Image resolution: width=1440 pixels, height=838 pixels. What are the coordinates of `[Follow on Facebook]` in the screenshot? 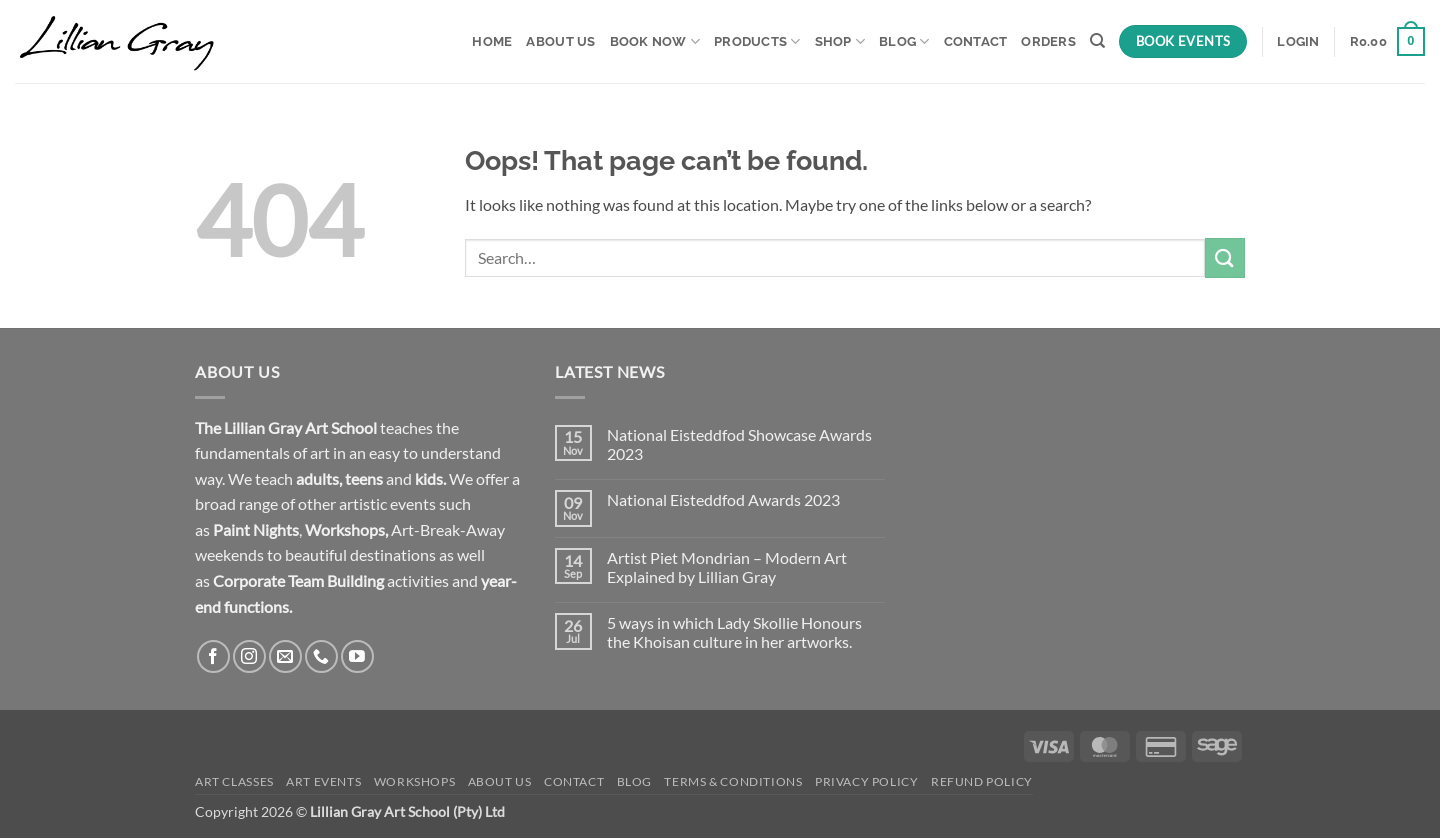 It's located at (213, 656).